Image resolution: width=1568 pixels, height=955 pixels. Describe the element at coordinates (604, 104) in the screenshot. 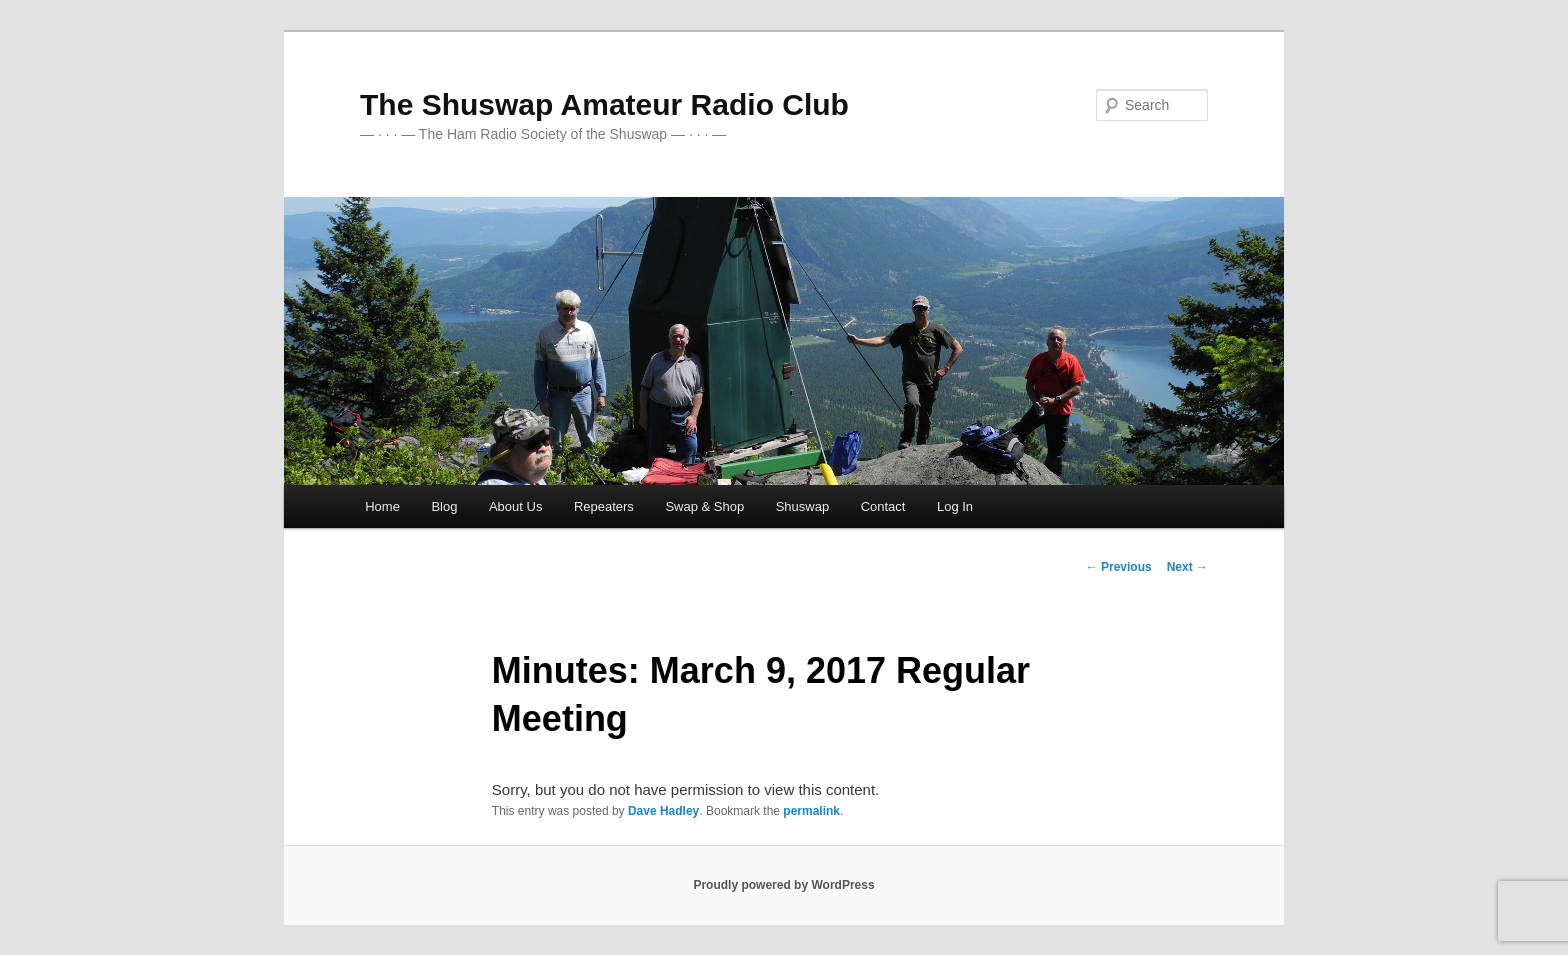

I see `The Shuswap Amateur Radio Club` at that location.